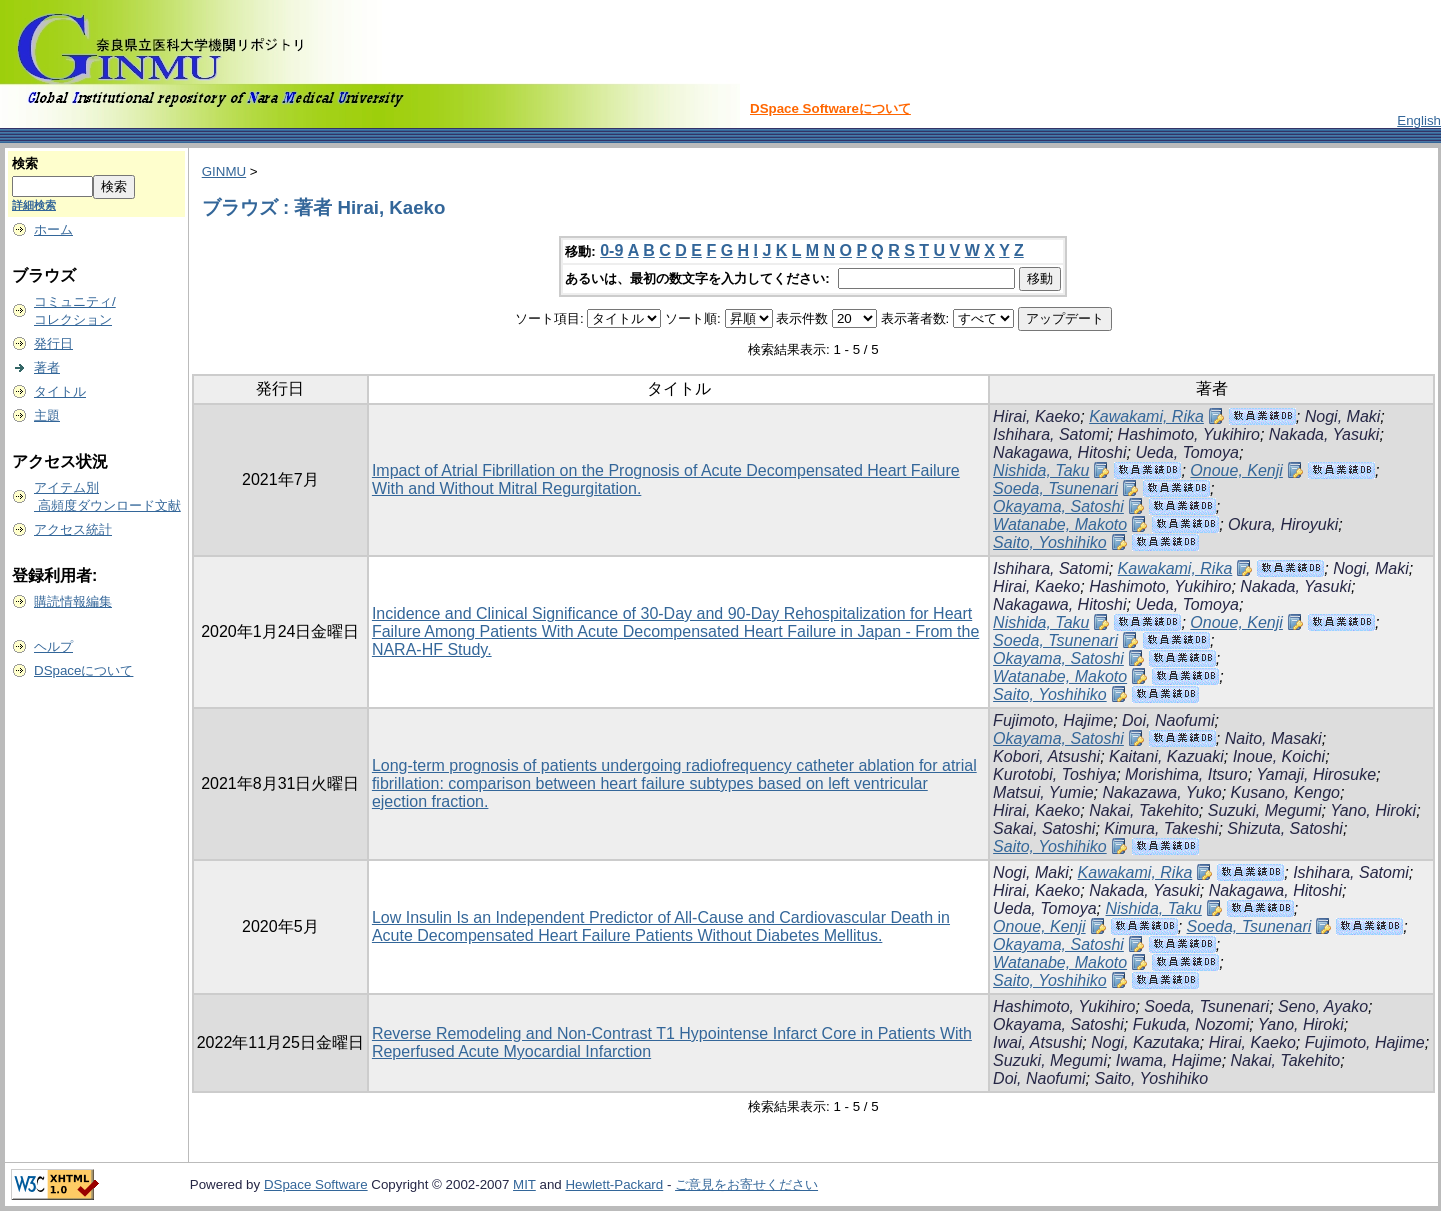  I want to click on Inoue, Koichi, so click(1279, 756).